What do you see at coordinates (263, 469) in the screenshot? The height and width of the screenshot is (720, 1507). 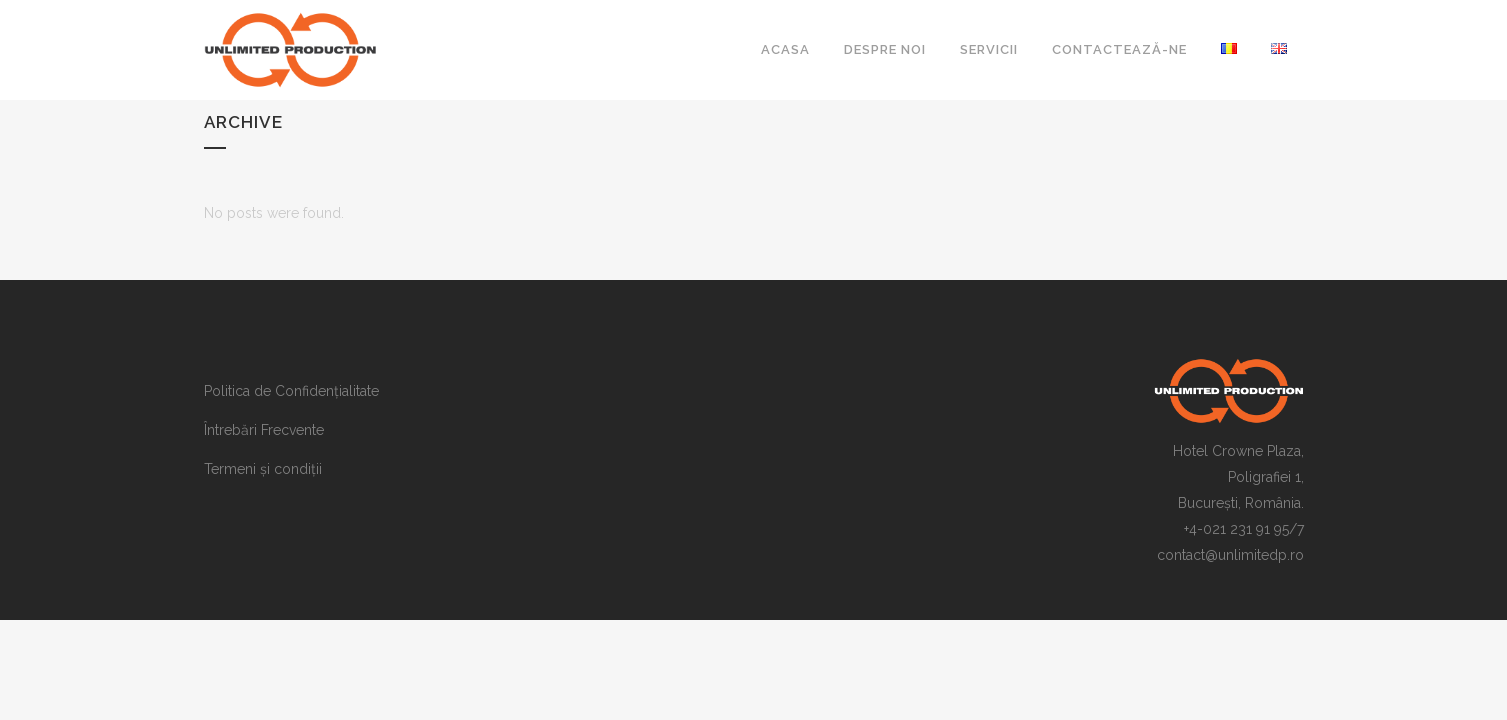 I see `Termeni și condiții` at bounding box center [263, 469].